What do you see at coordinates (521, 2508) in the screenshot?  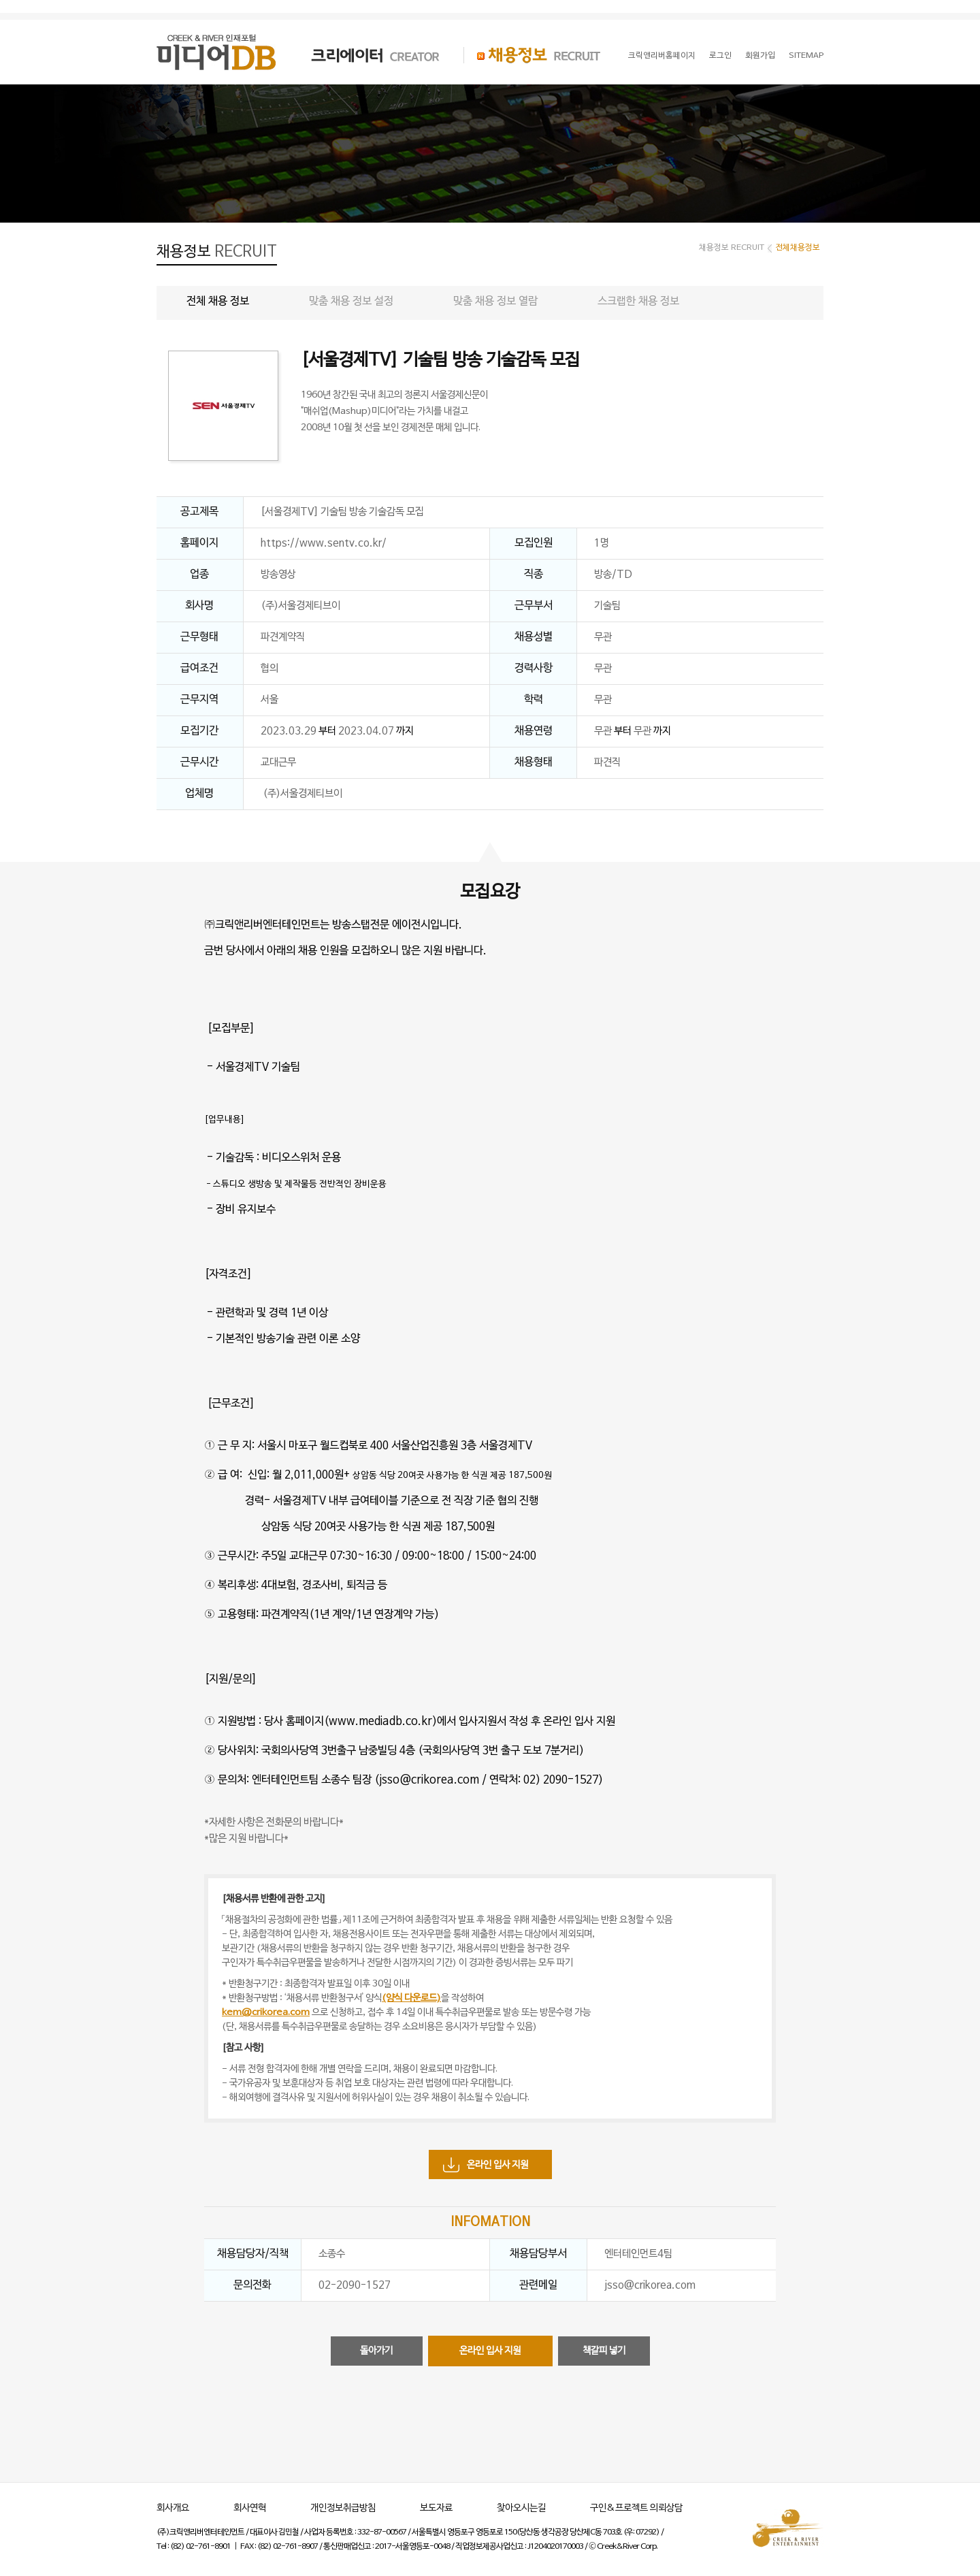 I see `찾아오시는길` at bounding box center [521, 2508].